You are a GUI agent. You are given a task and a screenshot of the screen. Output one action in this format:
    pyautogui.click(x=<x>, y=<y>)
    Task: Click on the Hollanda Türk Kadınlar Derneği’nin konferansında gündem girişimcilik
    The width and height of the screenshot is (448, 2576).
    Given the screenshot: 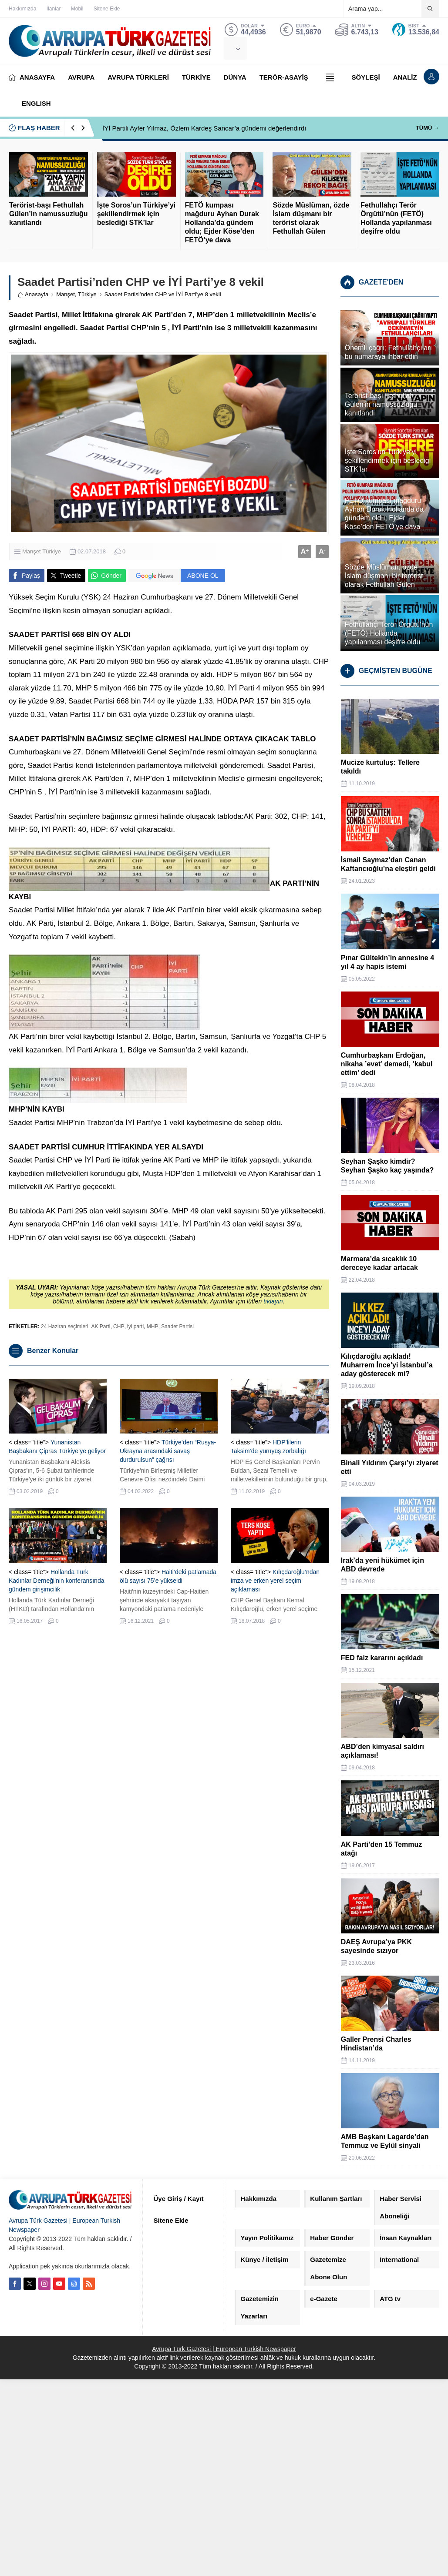 What is the action you would take?
    pyautogui.click(x=56, y=1580)
    